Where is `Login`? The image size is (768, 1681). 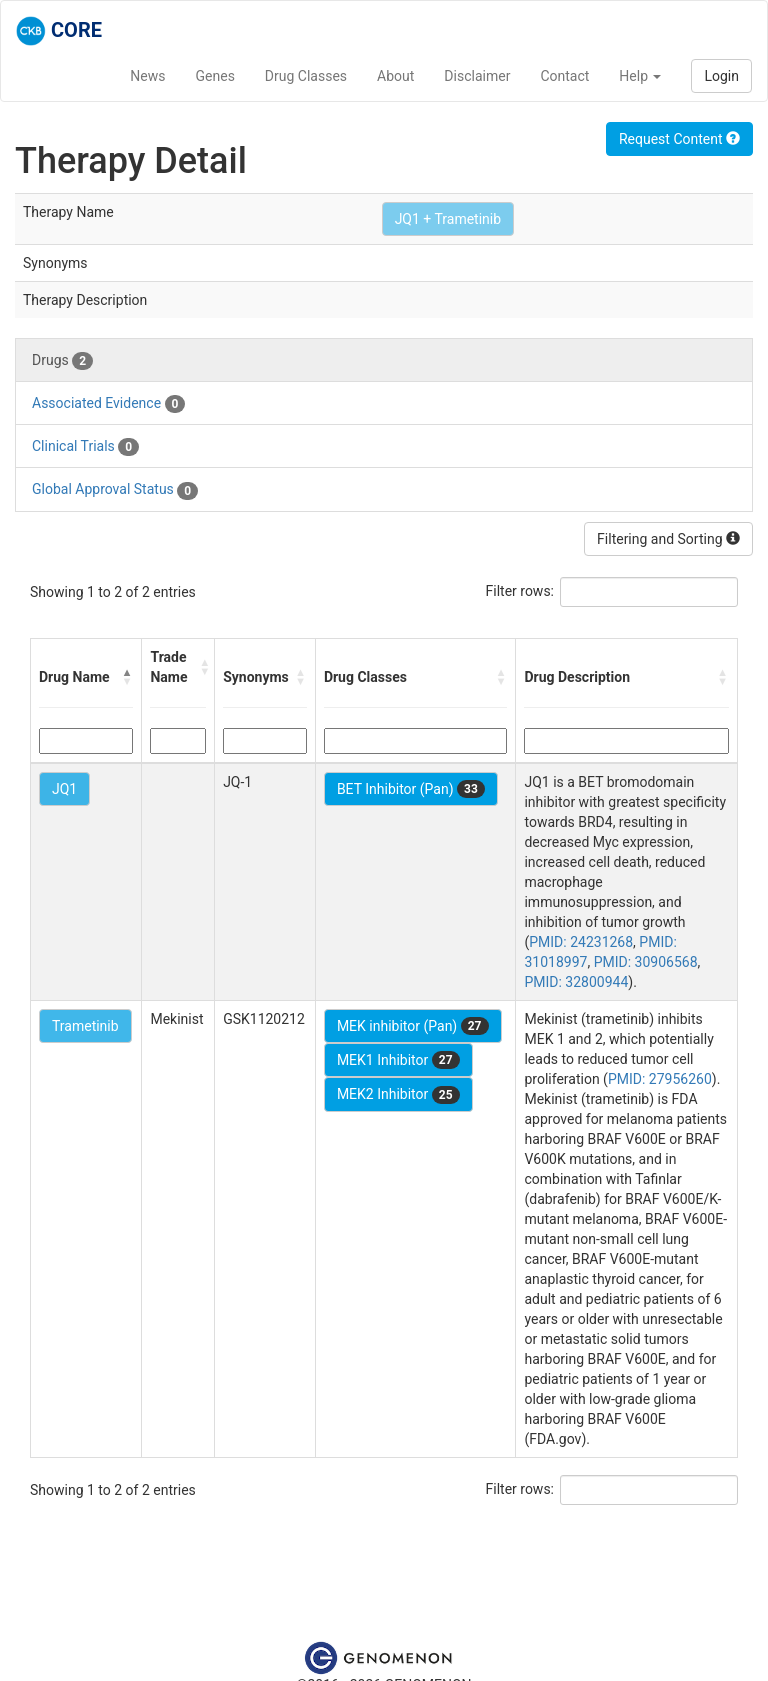 Login is located at coordinates (721, 76).